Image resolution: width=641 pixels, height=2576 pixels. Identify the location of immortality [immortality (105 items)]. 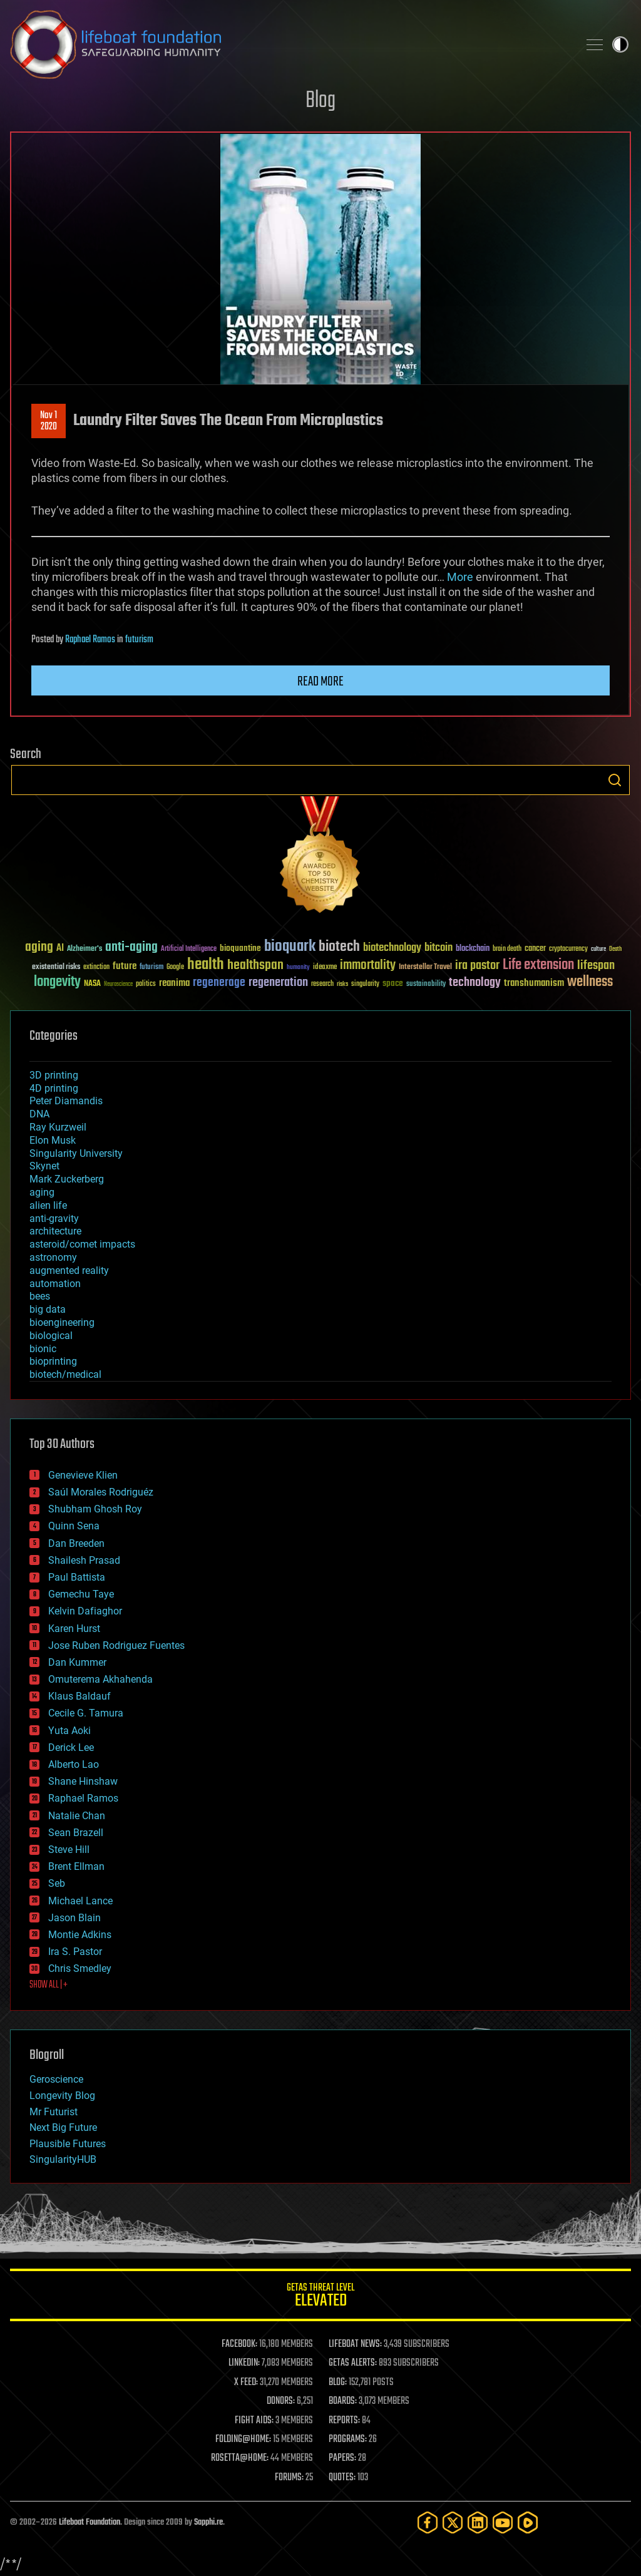
(368, 965).